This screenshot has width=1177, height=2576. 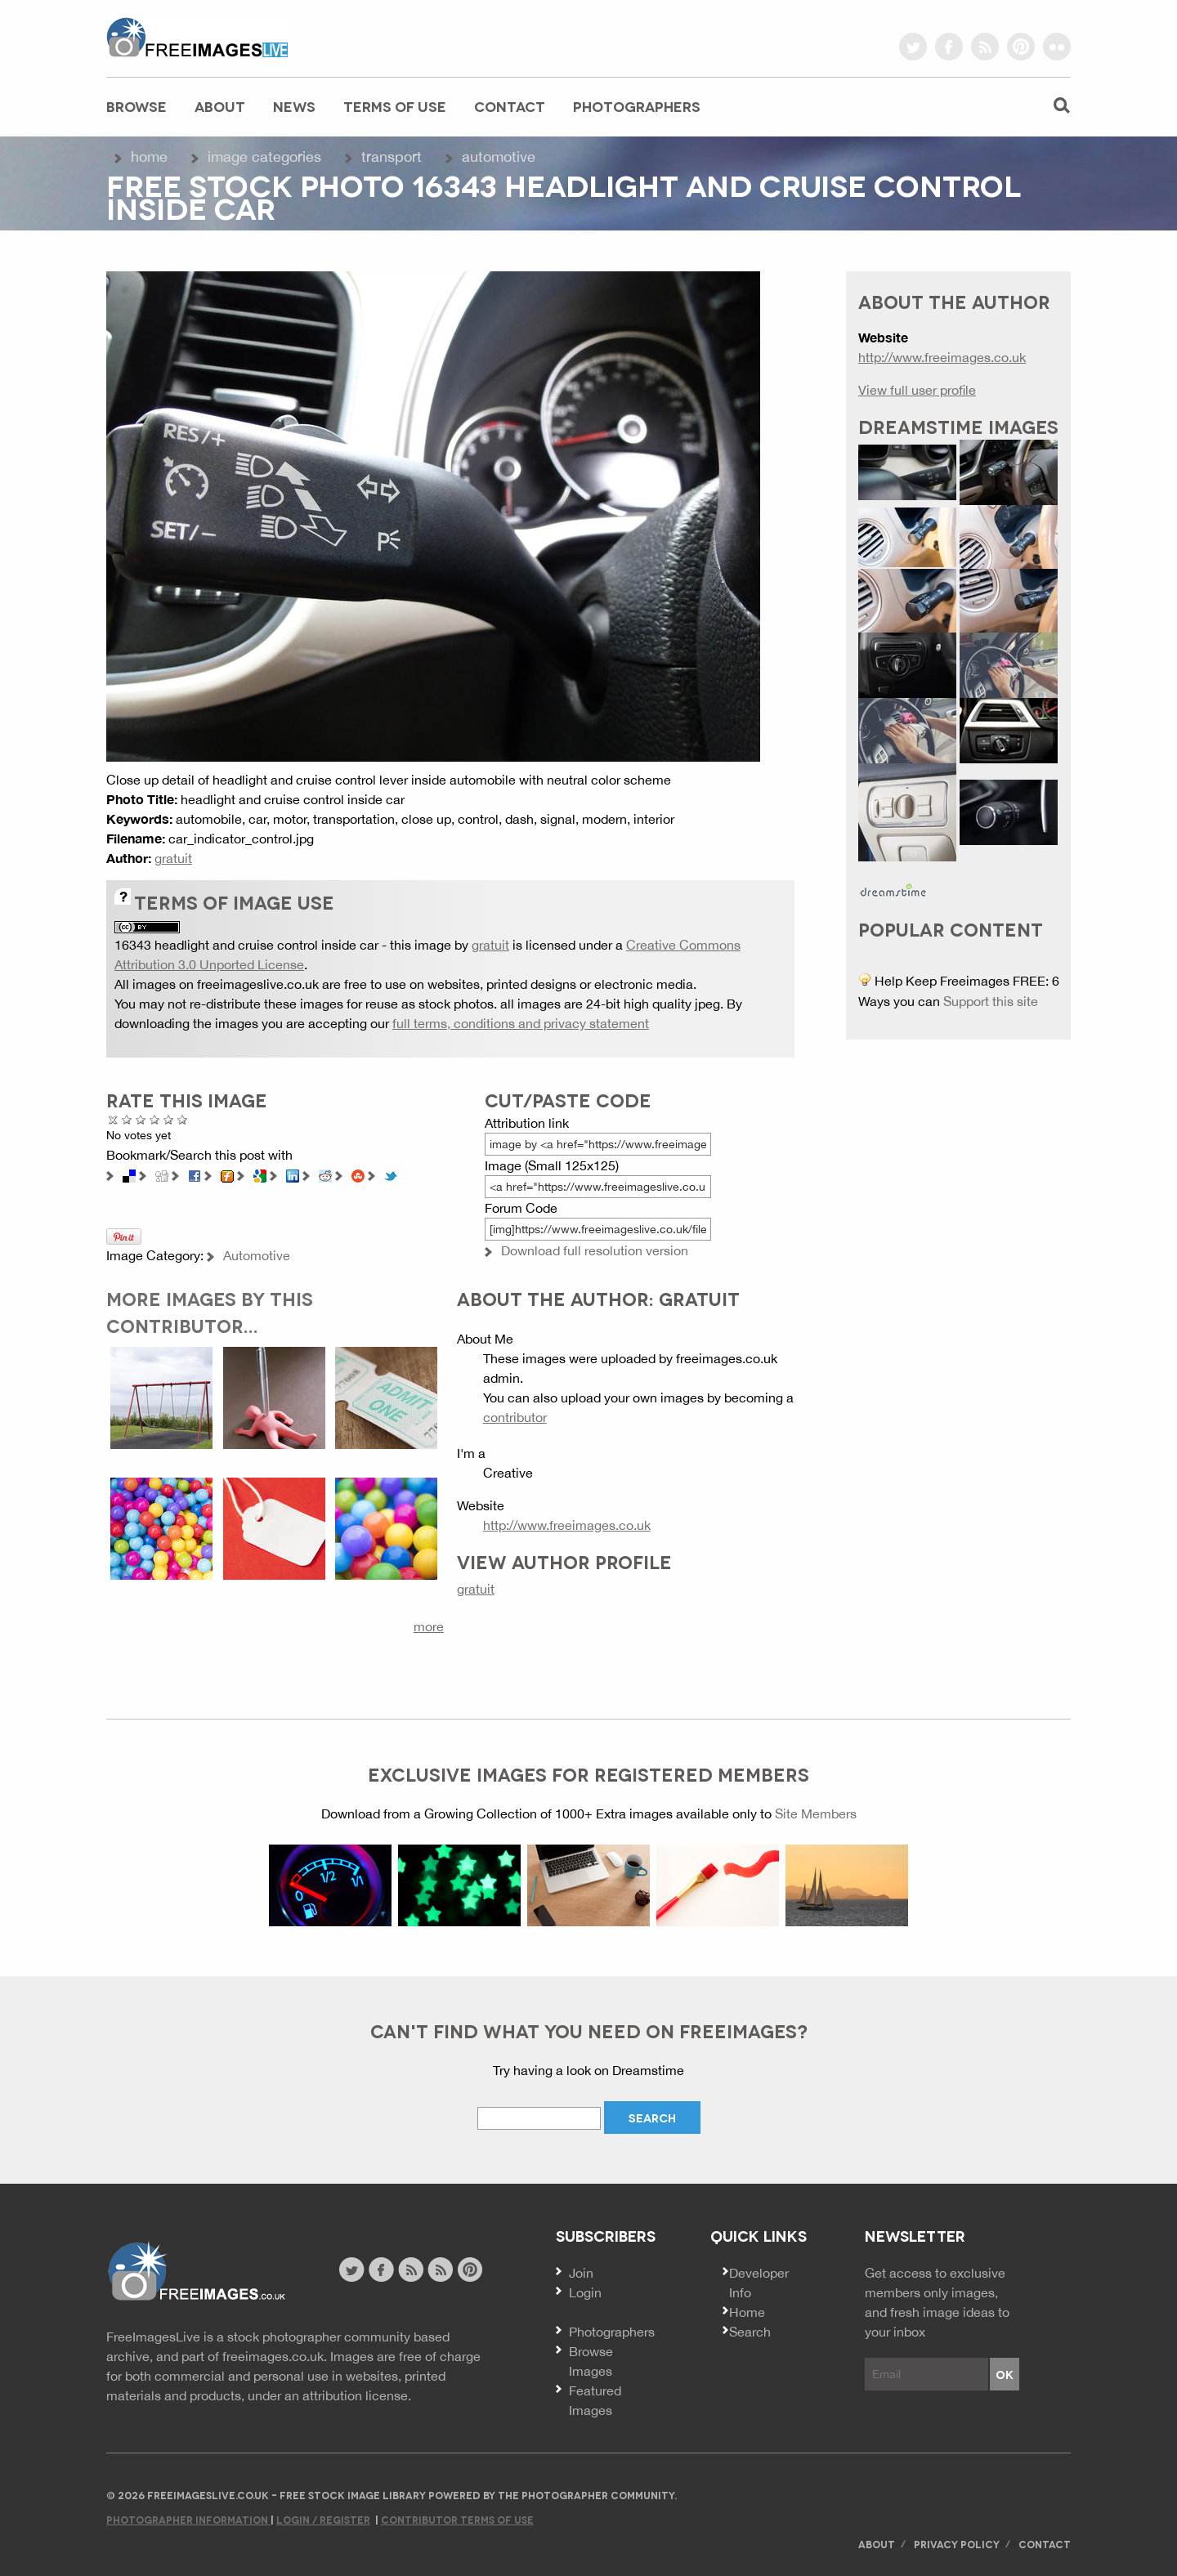 What do you see at coordinates (356, 2395) in the screenshot?
I see `attribution license.` at bounding box center [356, 2395].